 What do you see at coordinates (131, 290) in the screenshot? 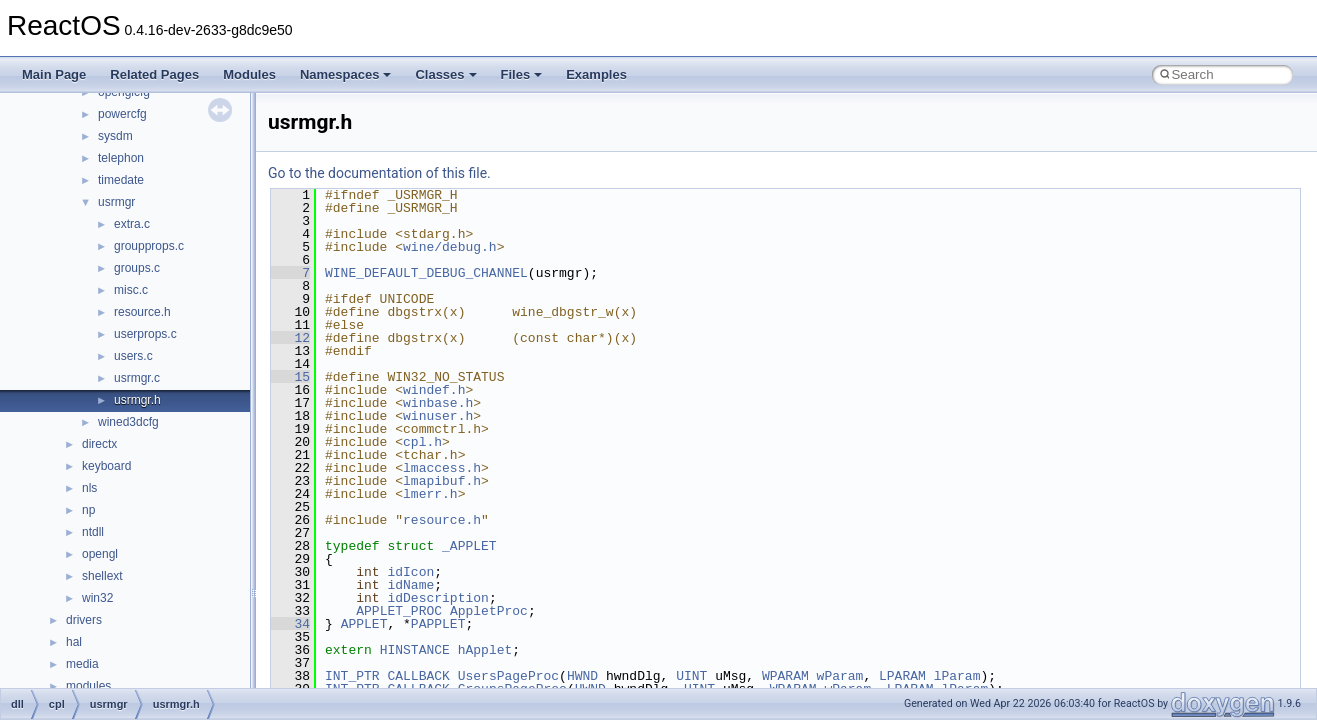
I see `misc.c` at bounding box center [131, 290].